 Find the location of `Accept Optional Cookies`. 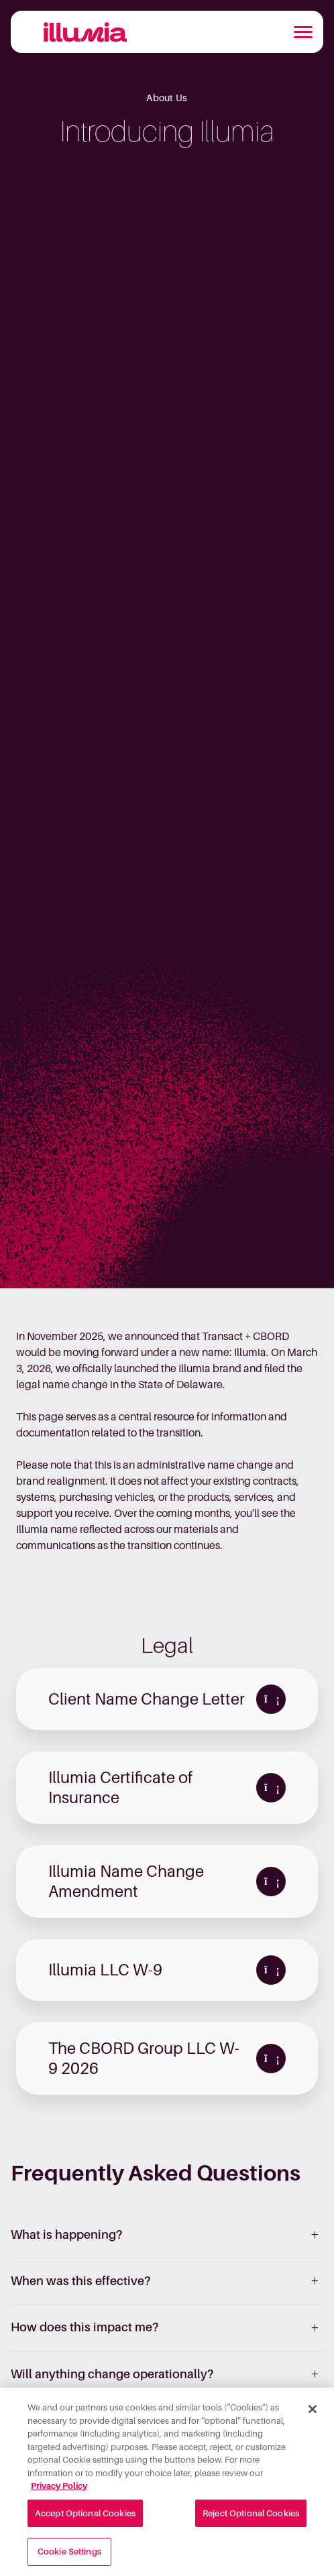

Accept Optional Cookies is located at coordinates (85, 2517).